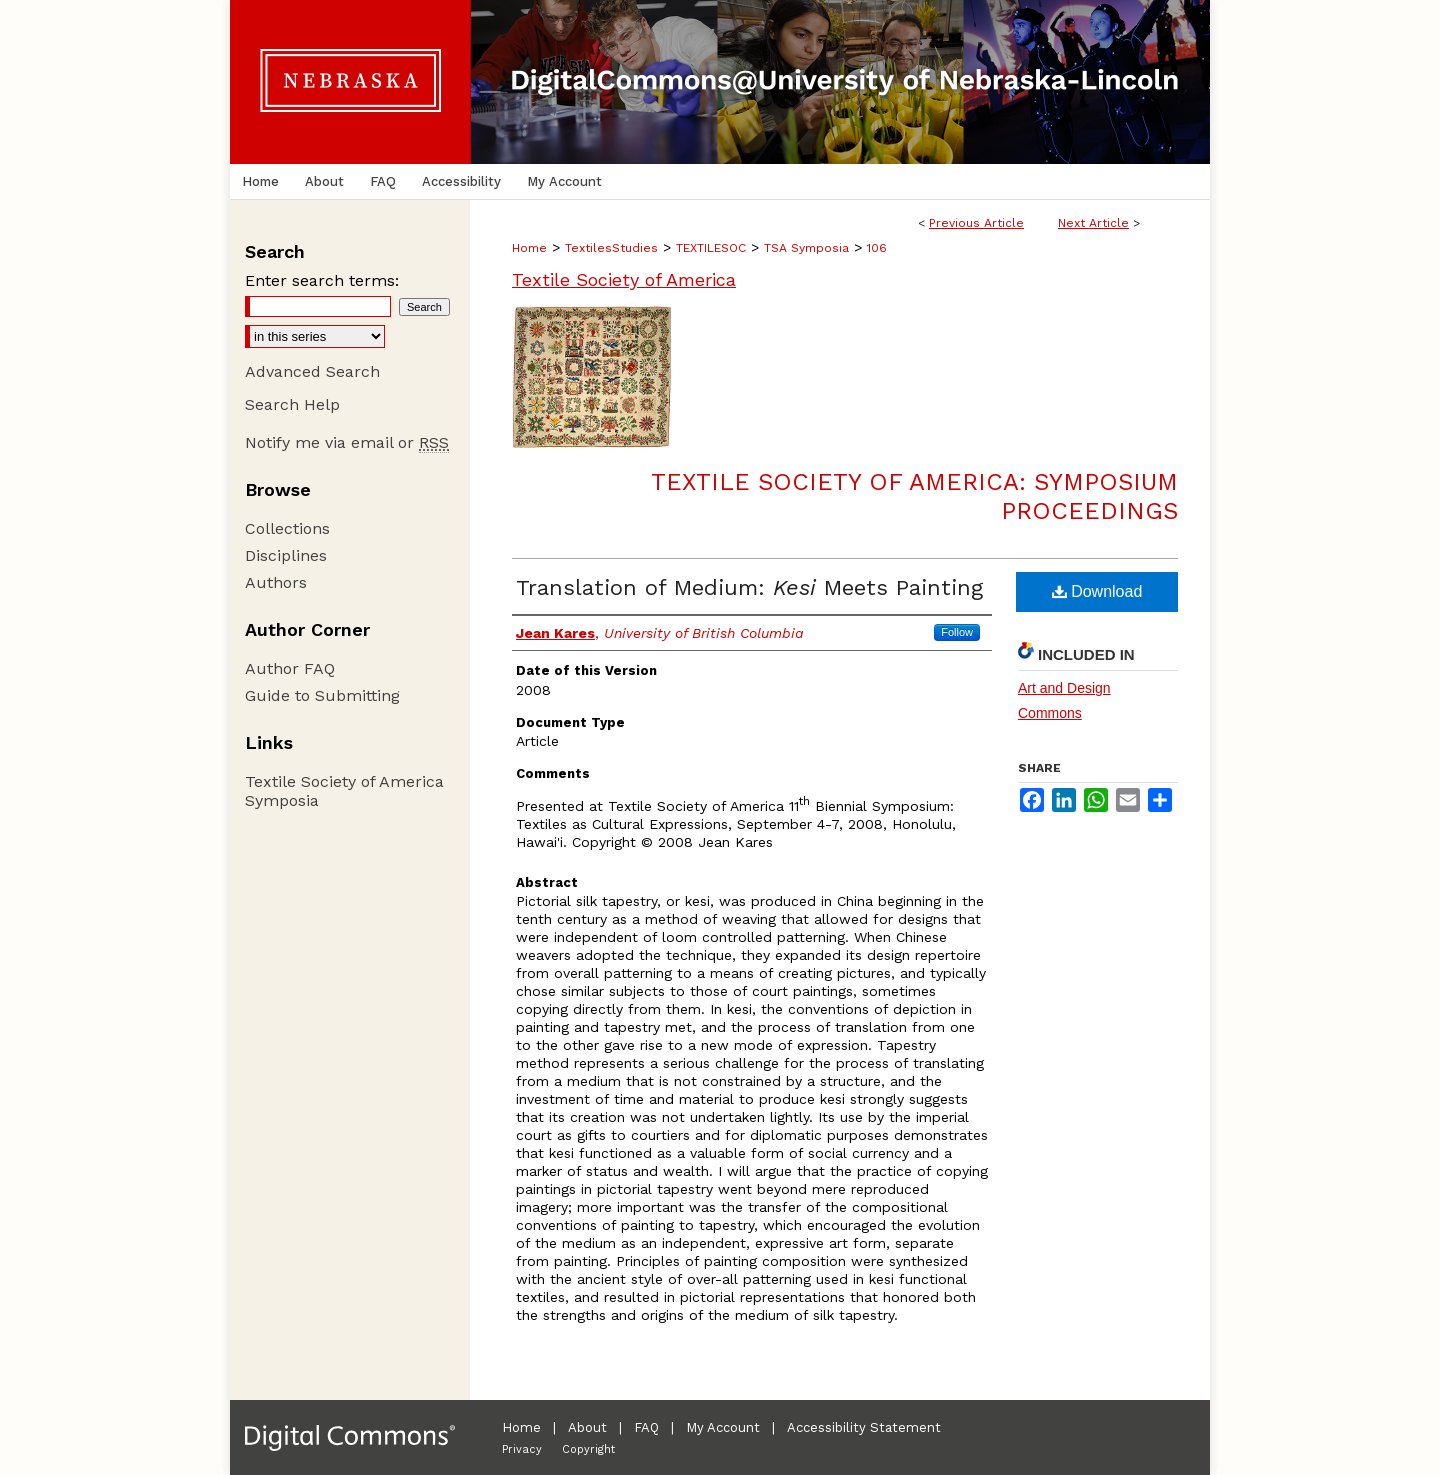 Image resolution: width=1440 pixels, height=1475 pixels. What do you see at coordinates (322, 280) in the screenshot?
I see `Enter search terms:` at bounding box center [322, 280].